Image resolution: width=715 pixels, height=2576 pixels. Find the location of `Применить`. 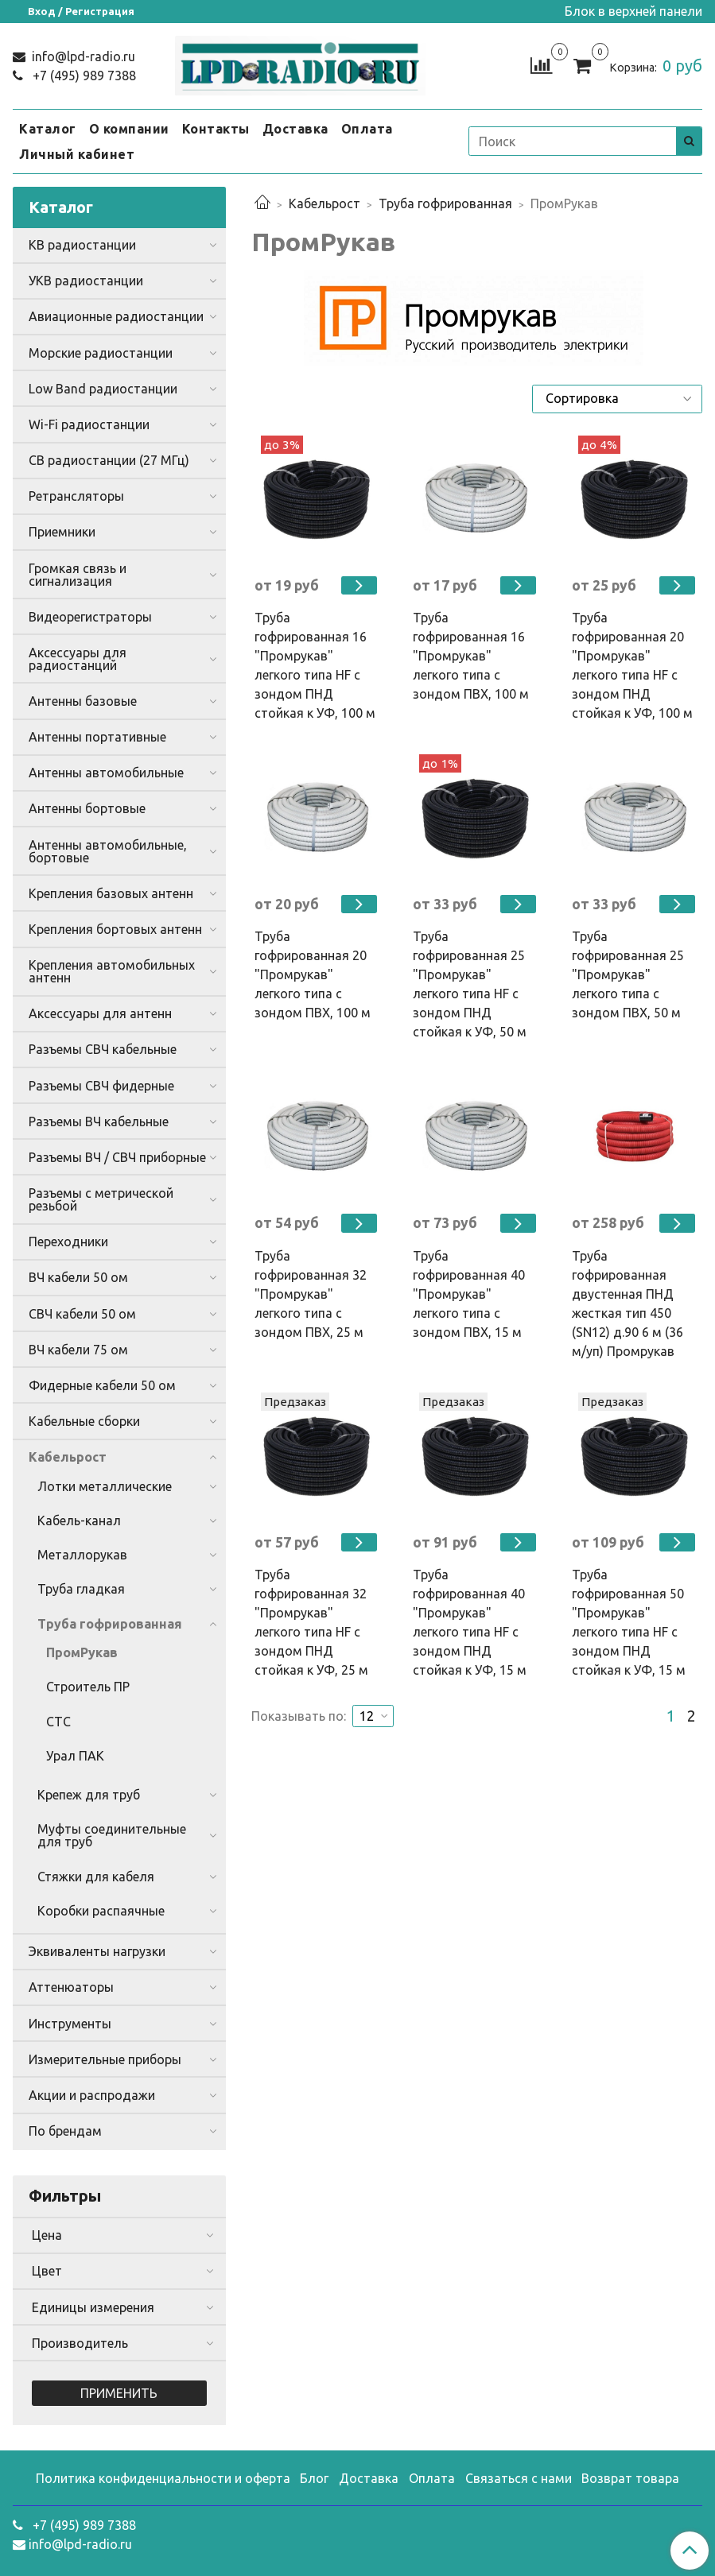

Применить is located at coordinates (118, 2393).